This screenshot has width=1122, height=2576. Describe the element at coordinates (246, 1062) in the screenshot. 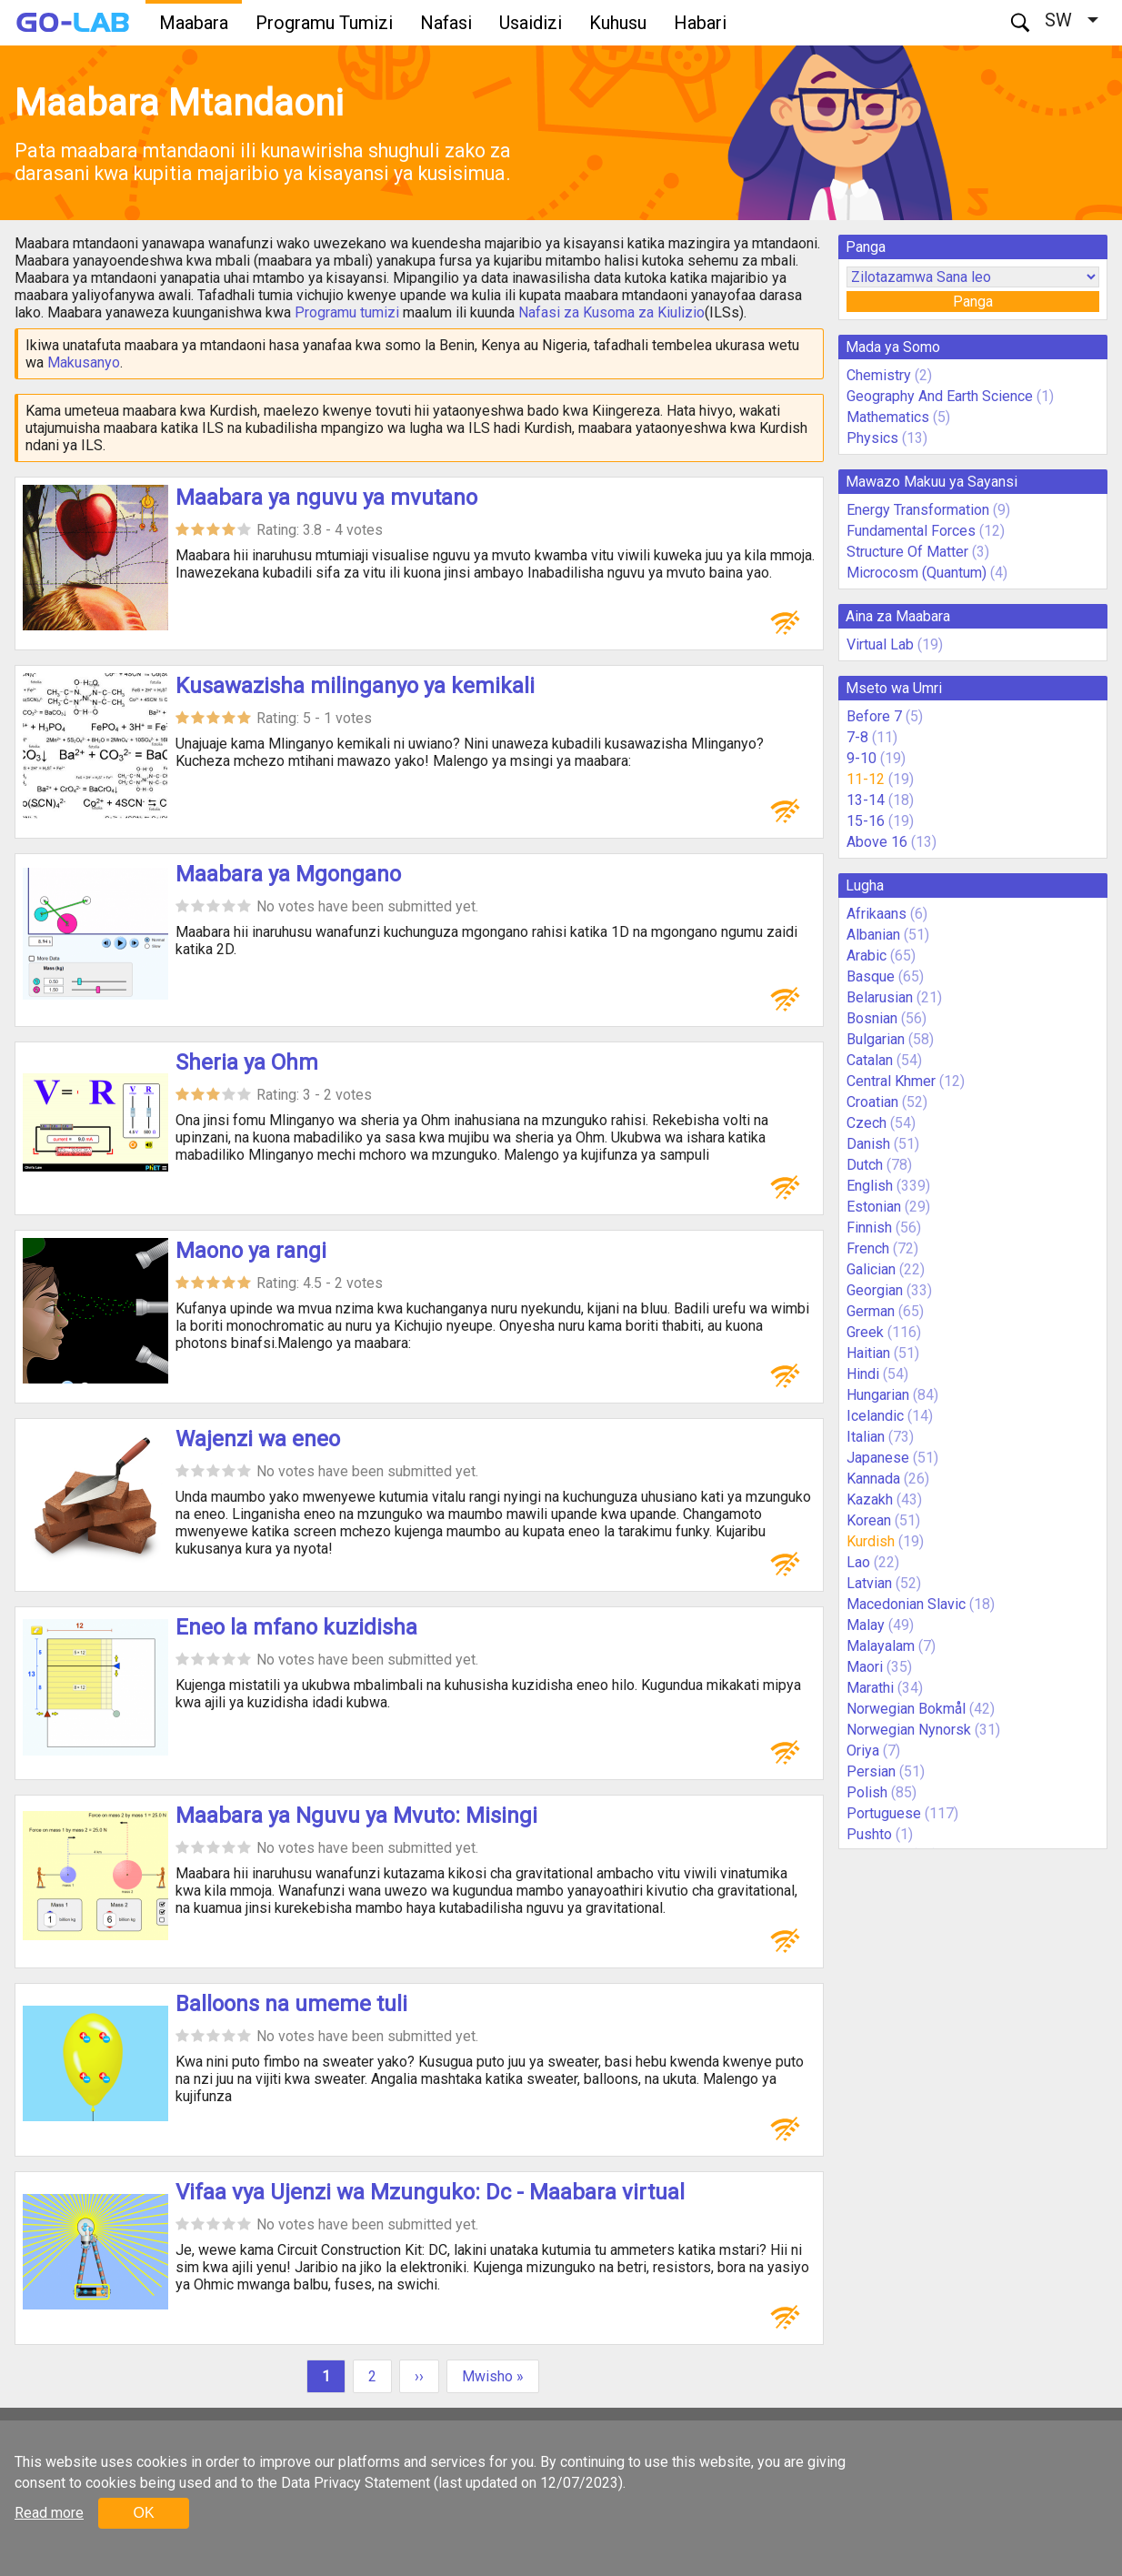

I see `Sheria ya Ohm` at that location.